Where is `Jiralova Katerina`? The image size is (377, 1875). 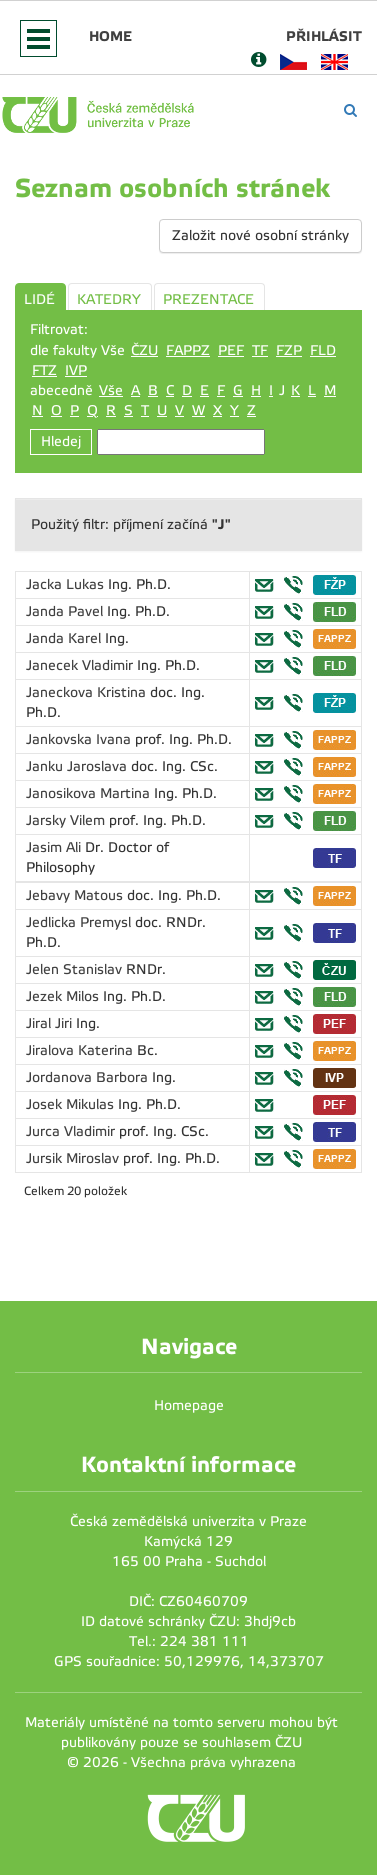 Jiralova Katerina is located at coordinates (81, 1050).